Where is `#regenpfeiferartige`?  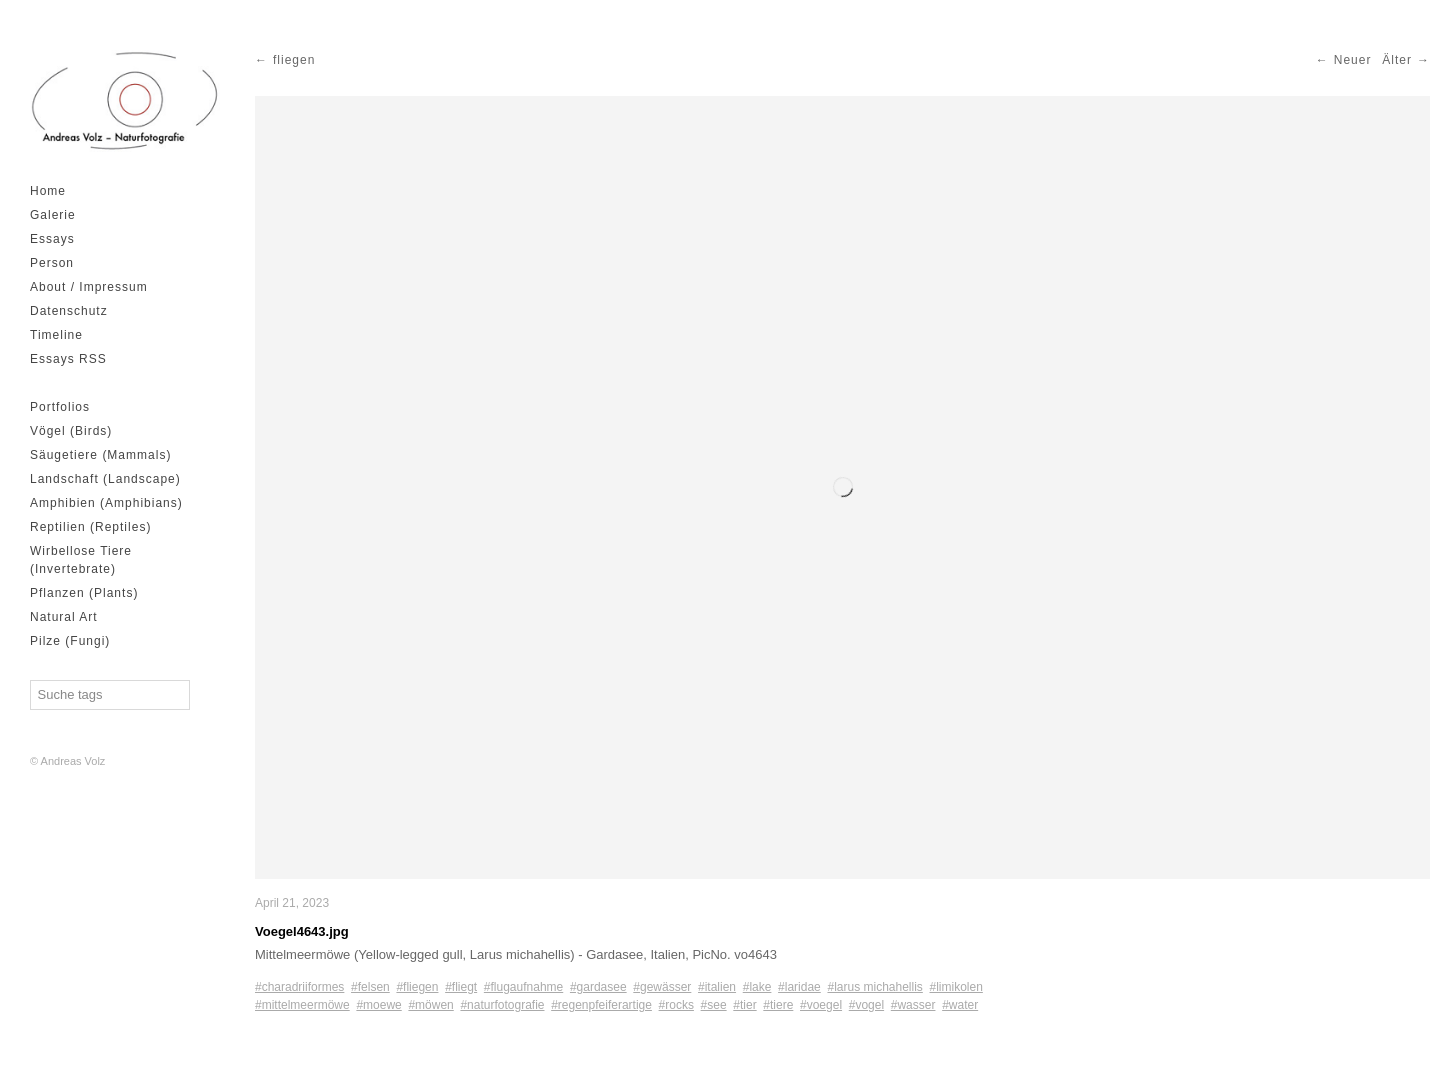 #regenpfeiferartige is located at coordinates (601, 1005).